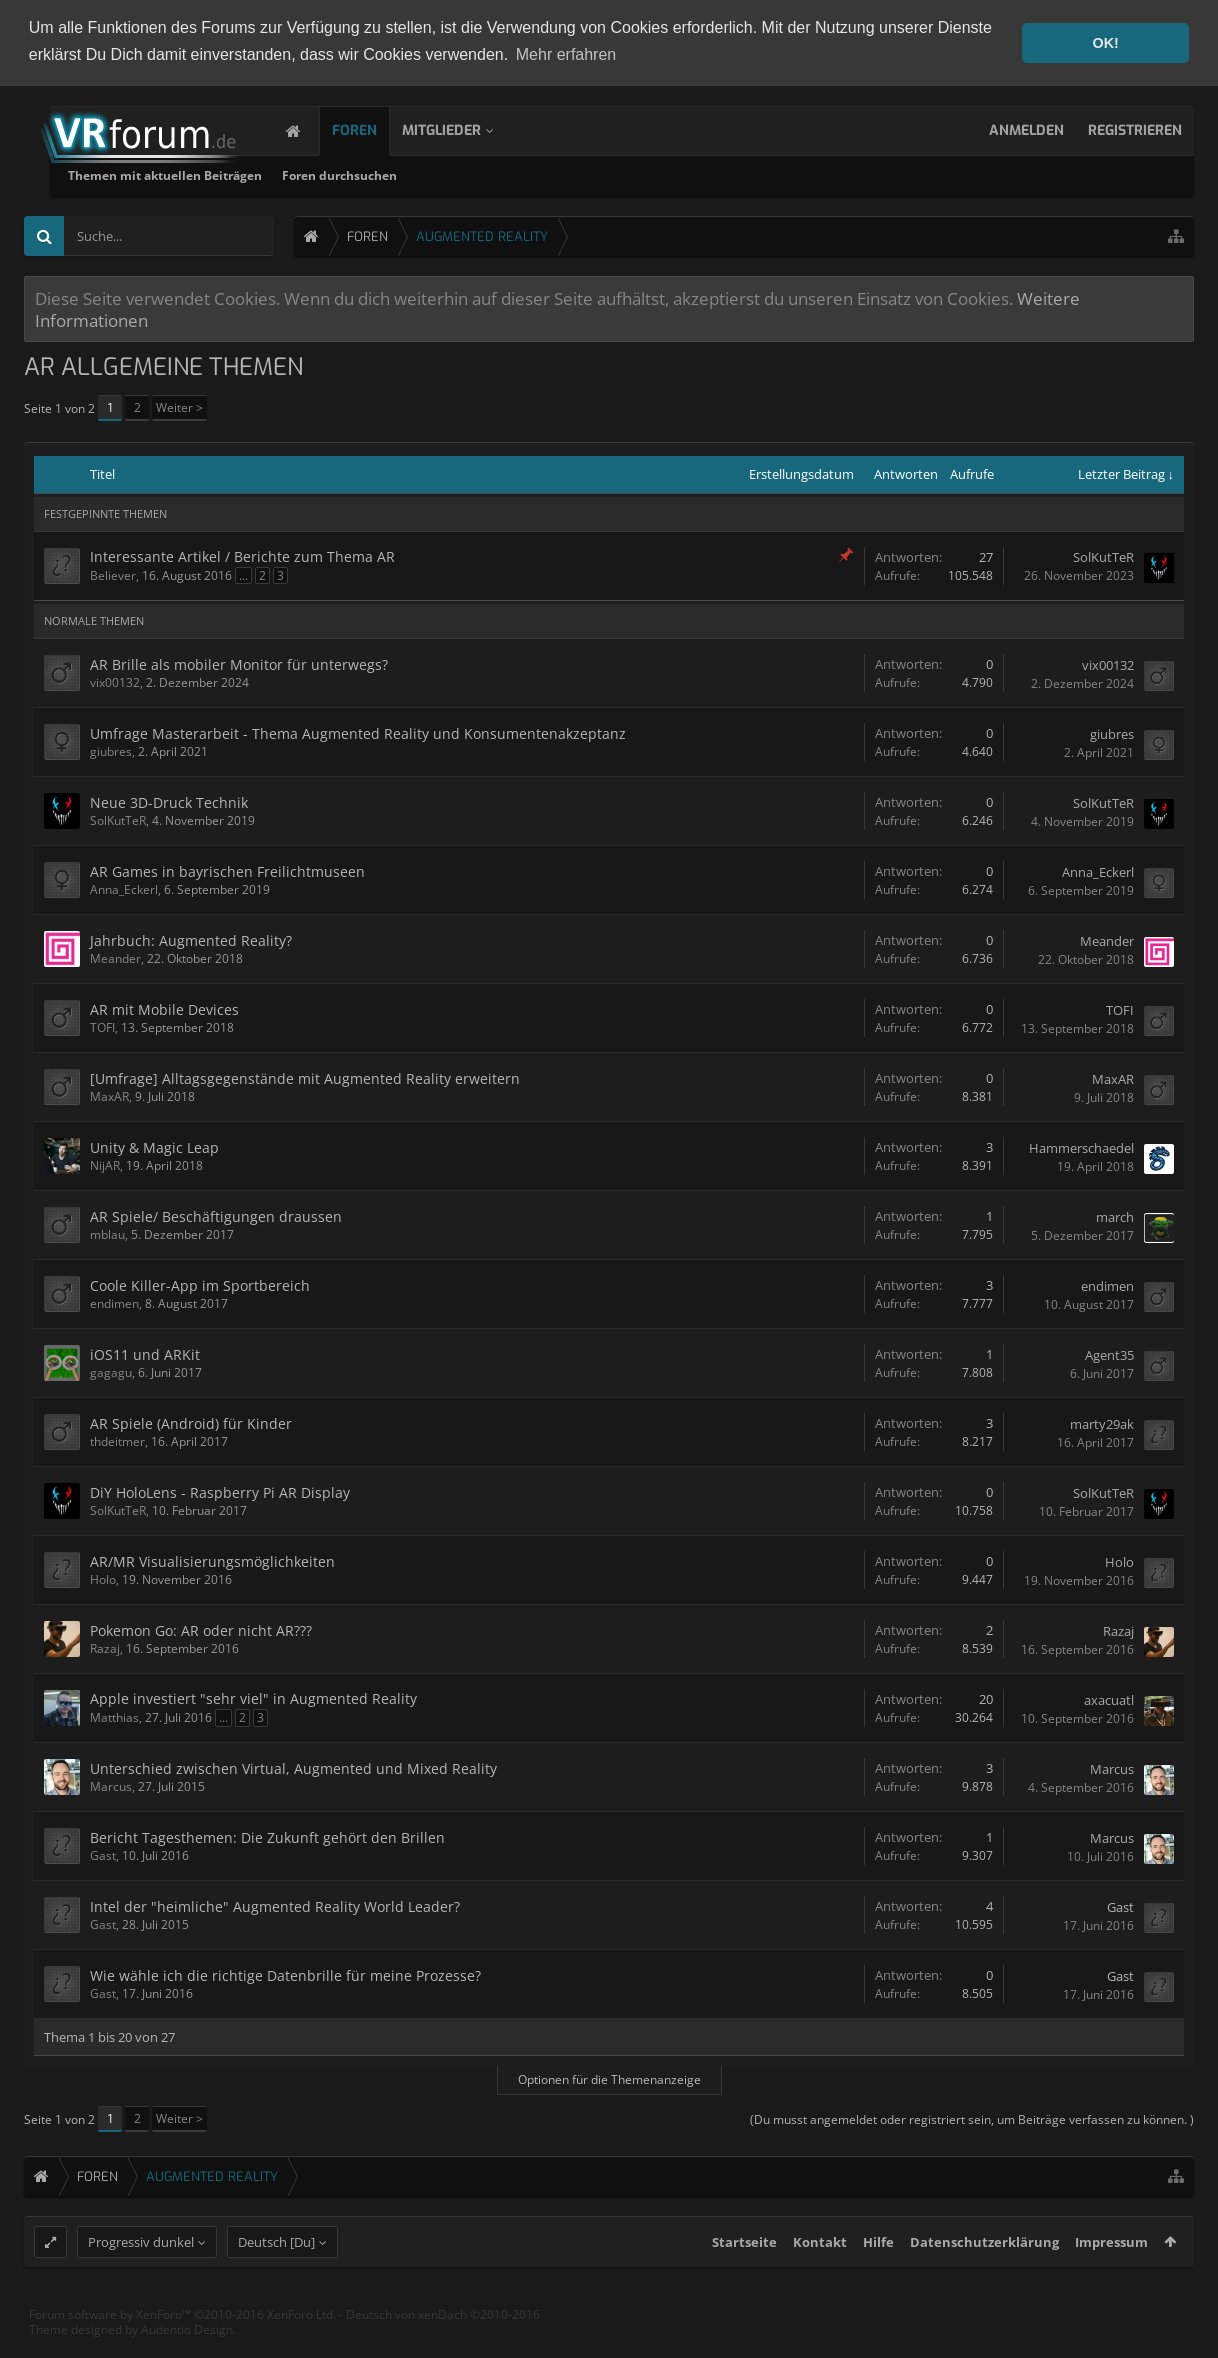  Describe the element at coordinates (111, 750) in the screenshot. I see `giubres` at that location.